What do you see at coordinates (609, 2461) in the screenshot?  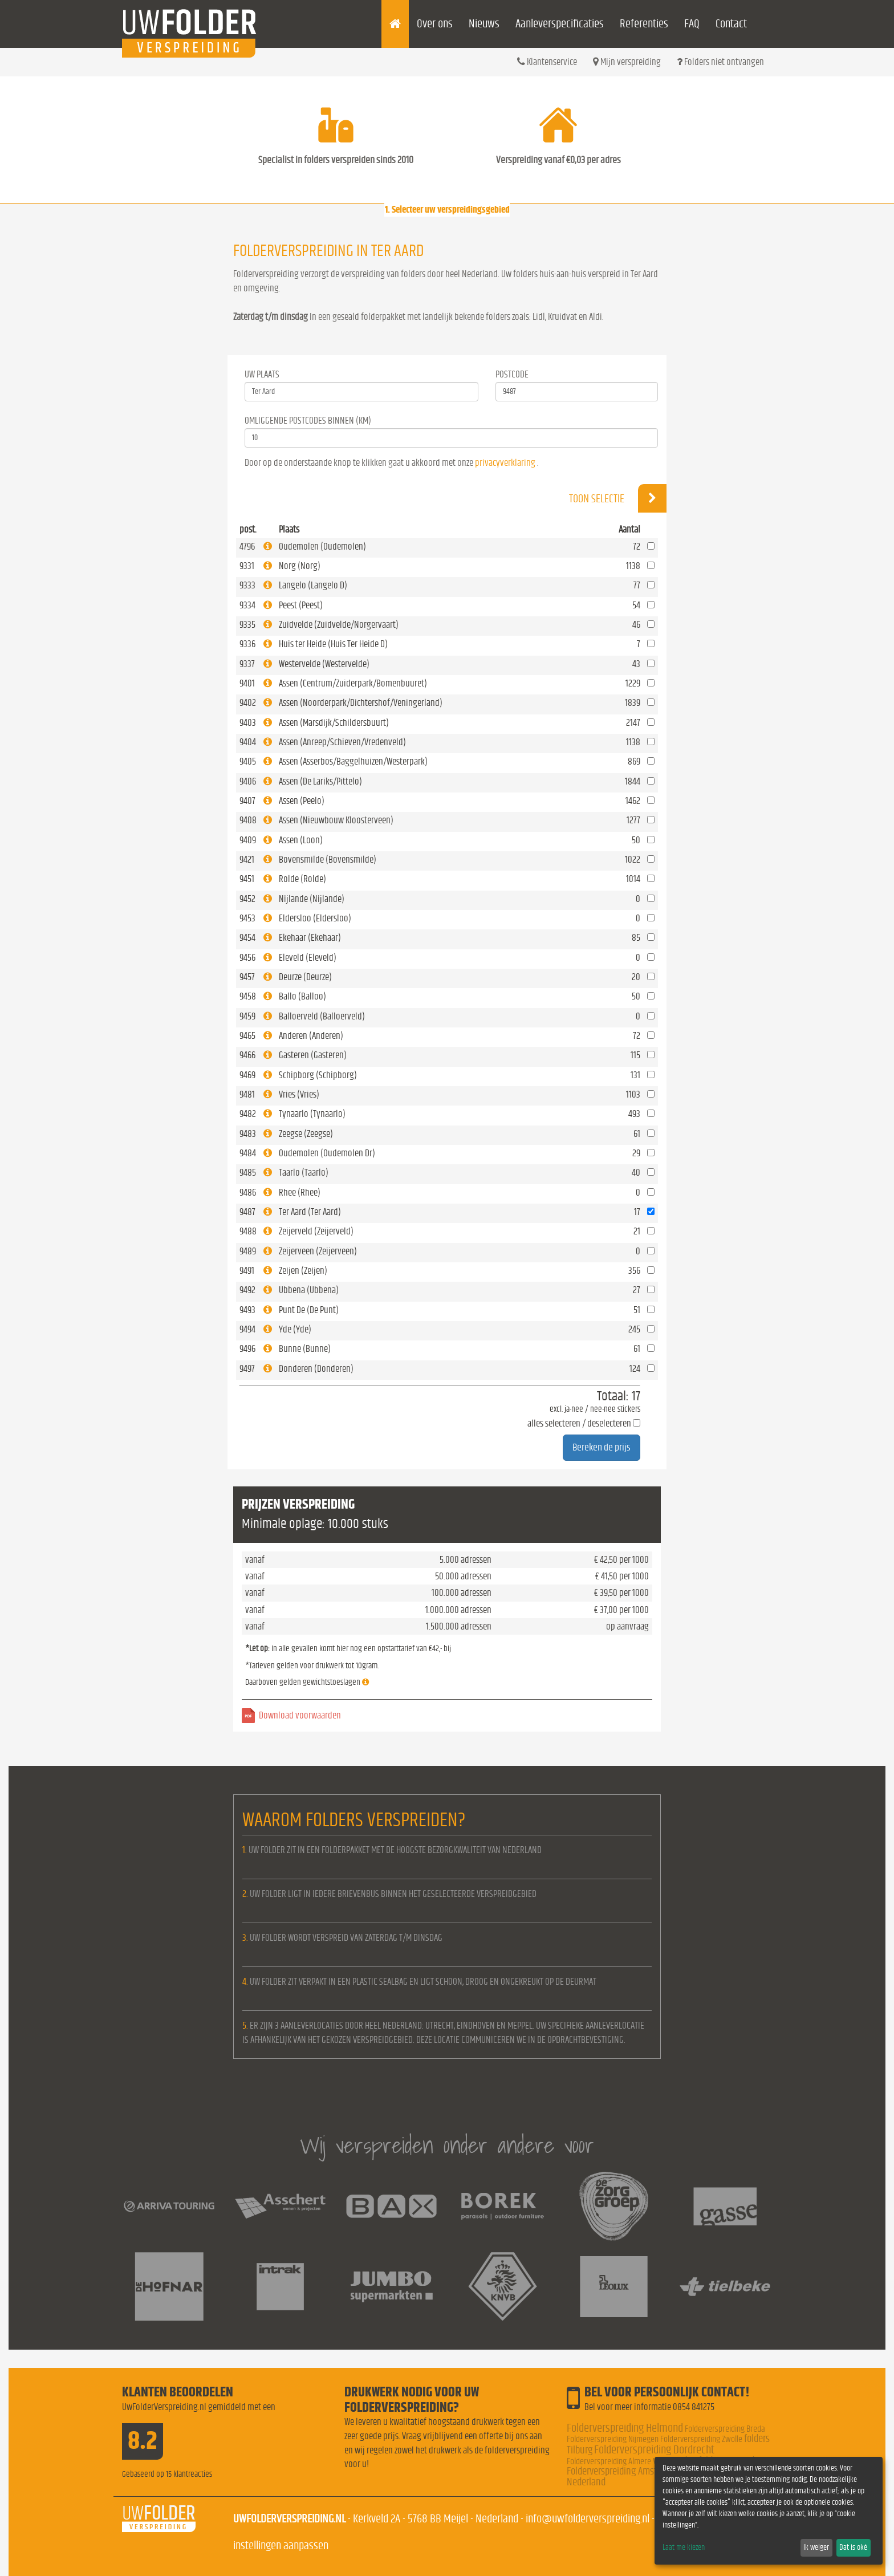 I see `Folderverspreiding Almere` at bounding box center [609, 2461].